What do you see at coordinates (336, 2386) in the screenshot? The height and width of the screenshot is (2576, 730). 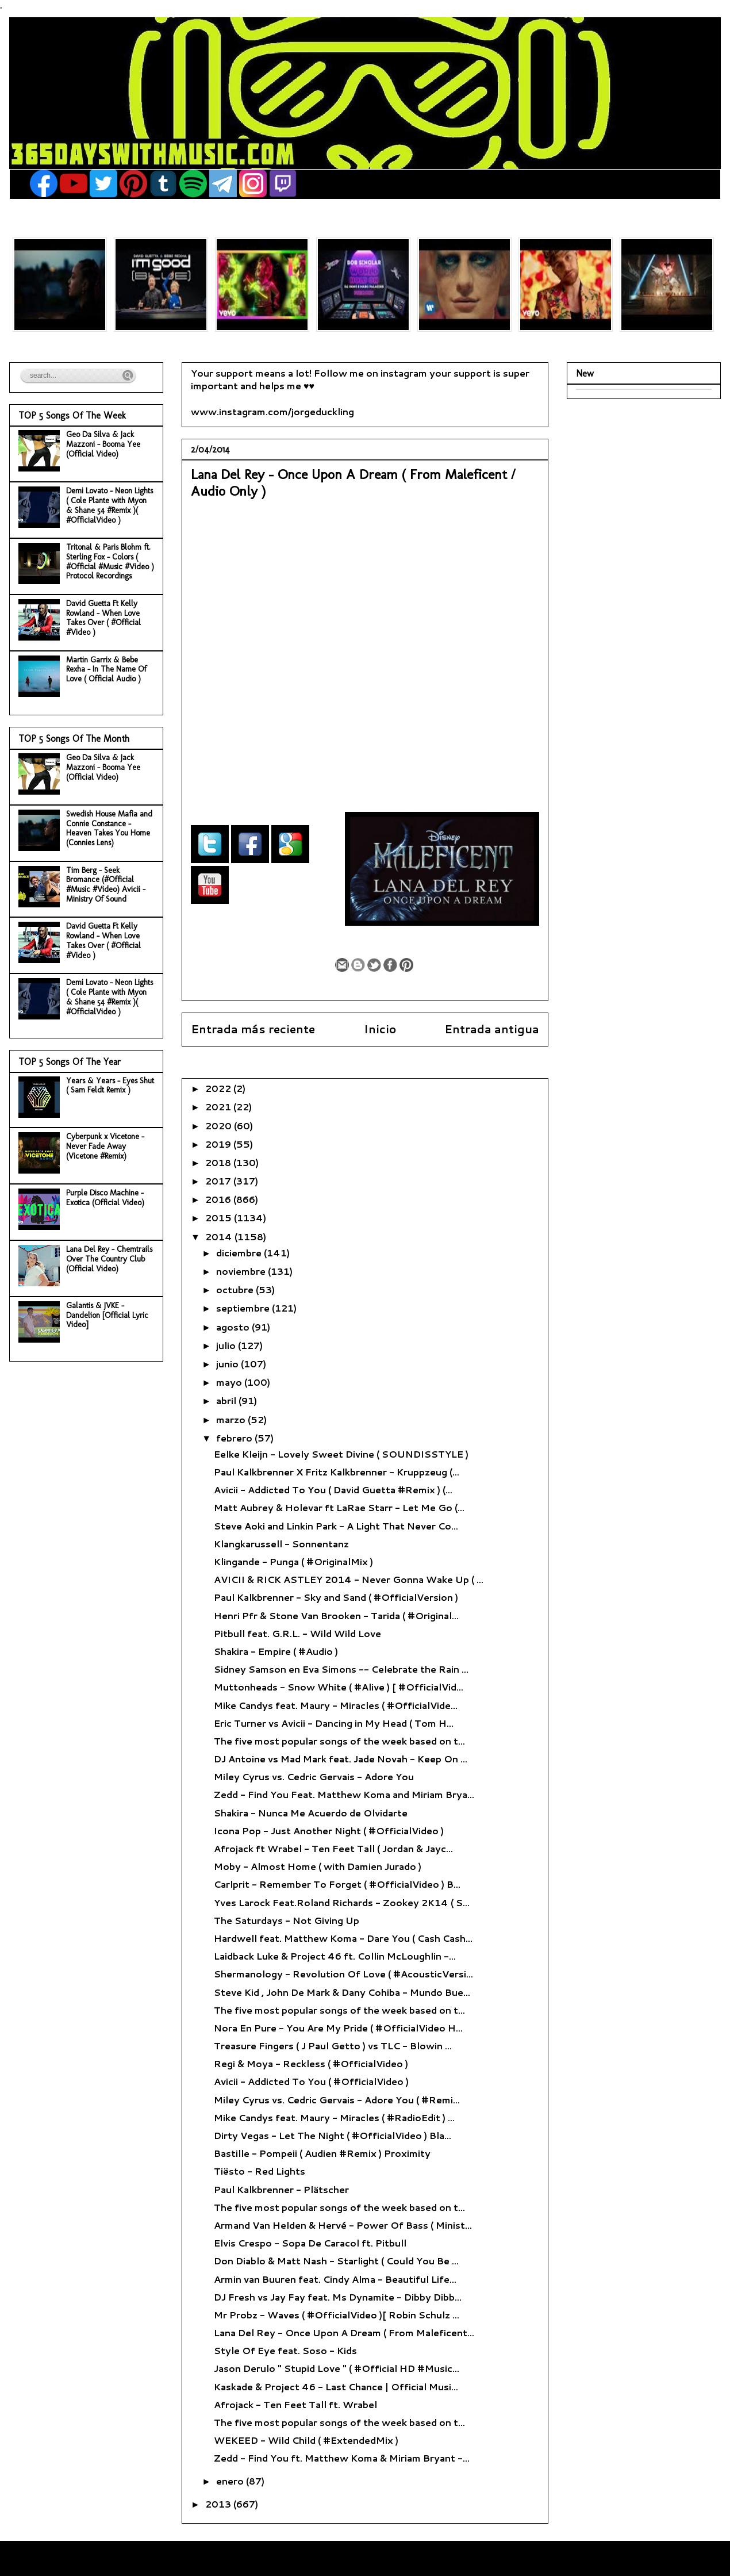 I see `Kaskade & Project 46 - Last Chance | Official Musi...` at bounding box center [336, 2386].